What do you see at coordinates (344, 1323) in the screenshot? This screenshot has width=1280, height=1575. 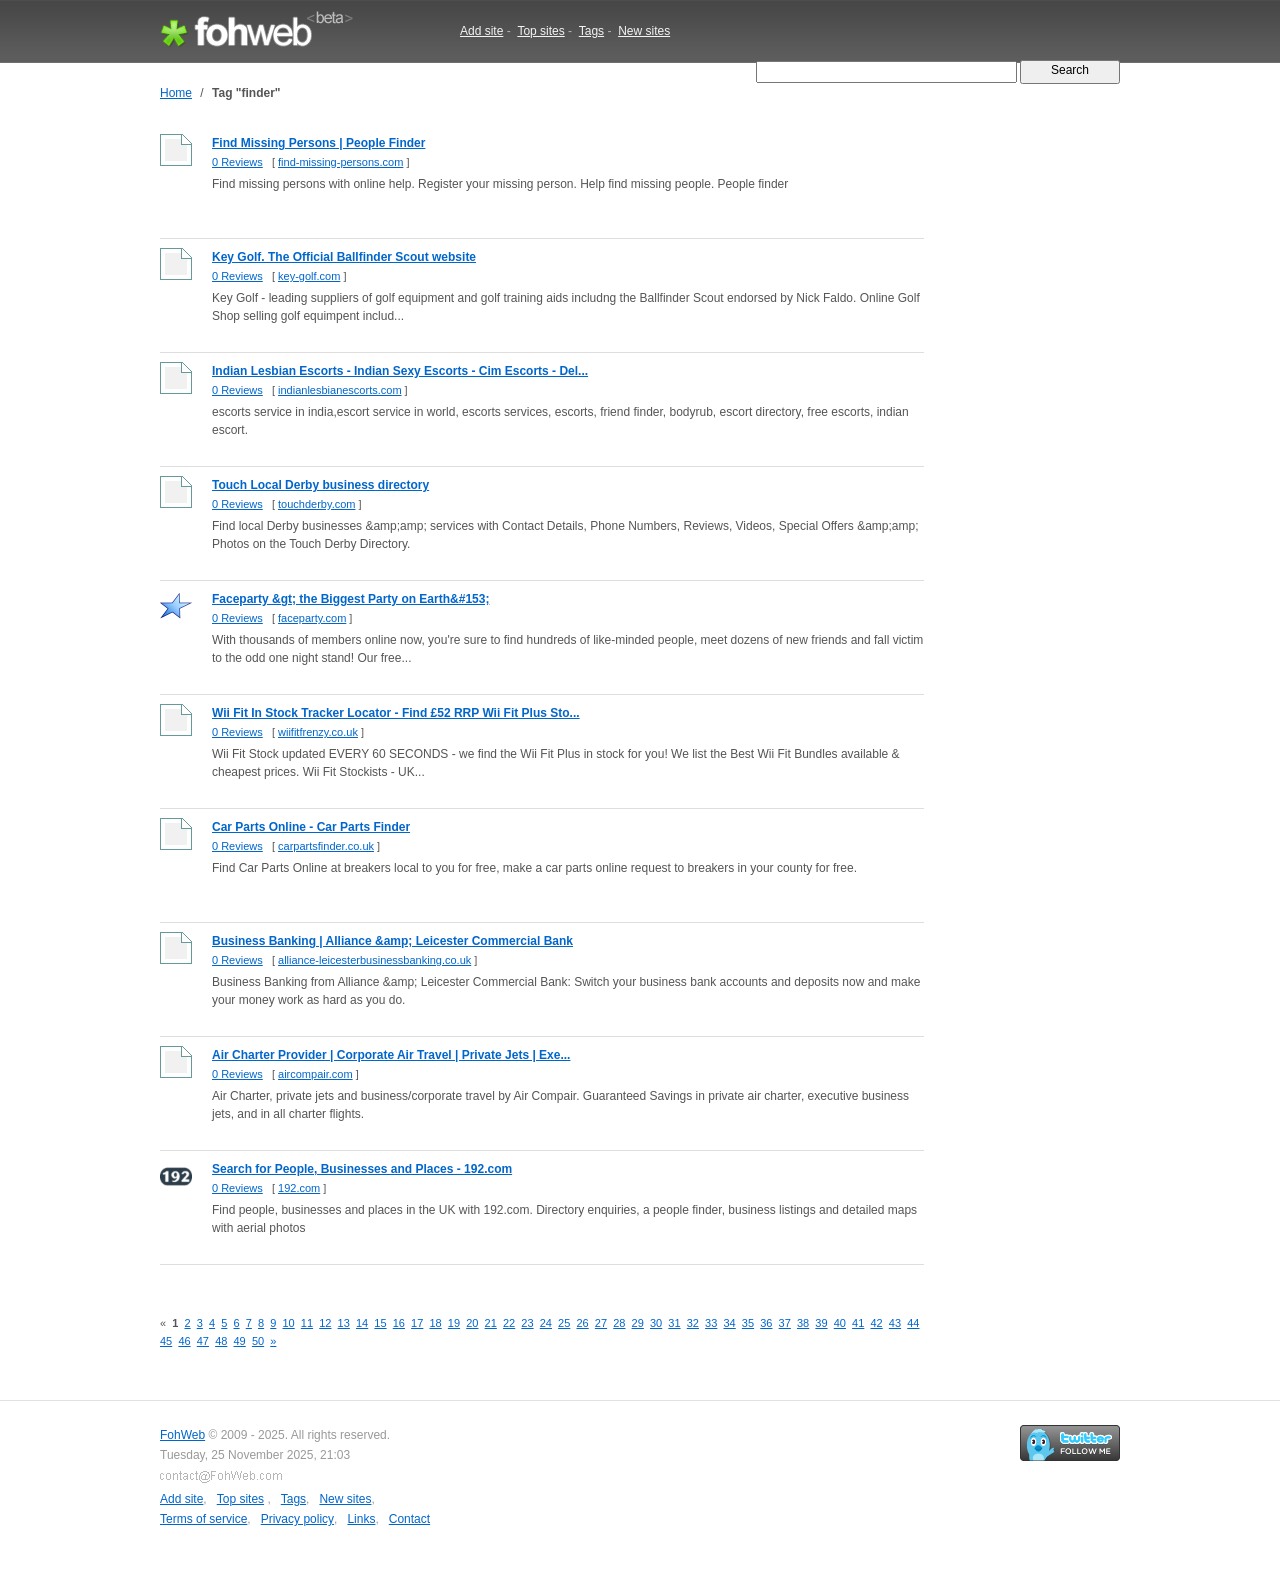 I see `13` at bounding box center [344, 1323].